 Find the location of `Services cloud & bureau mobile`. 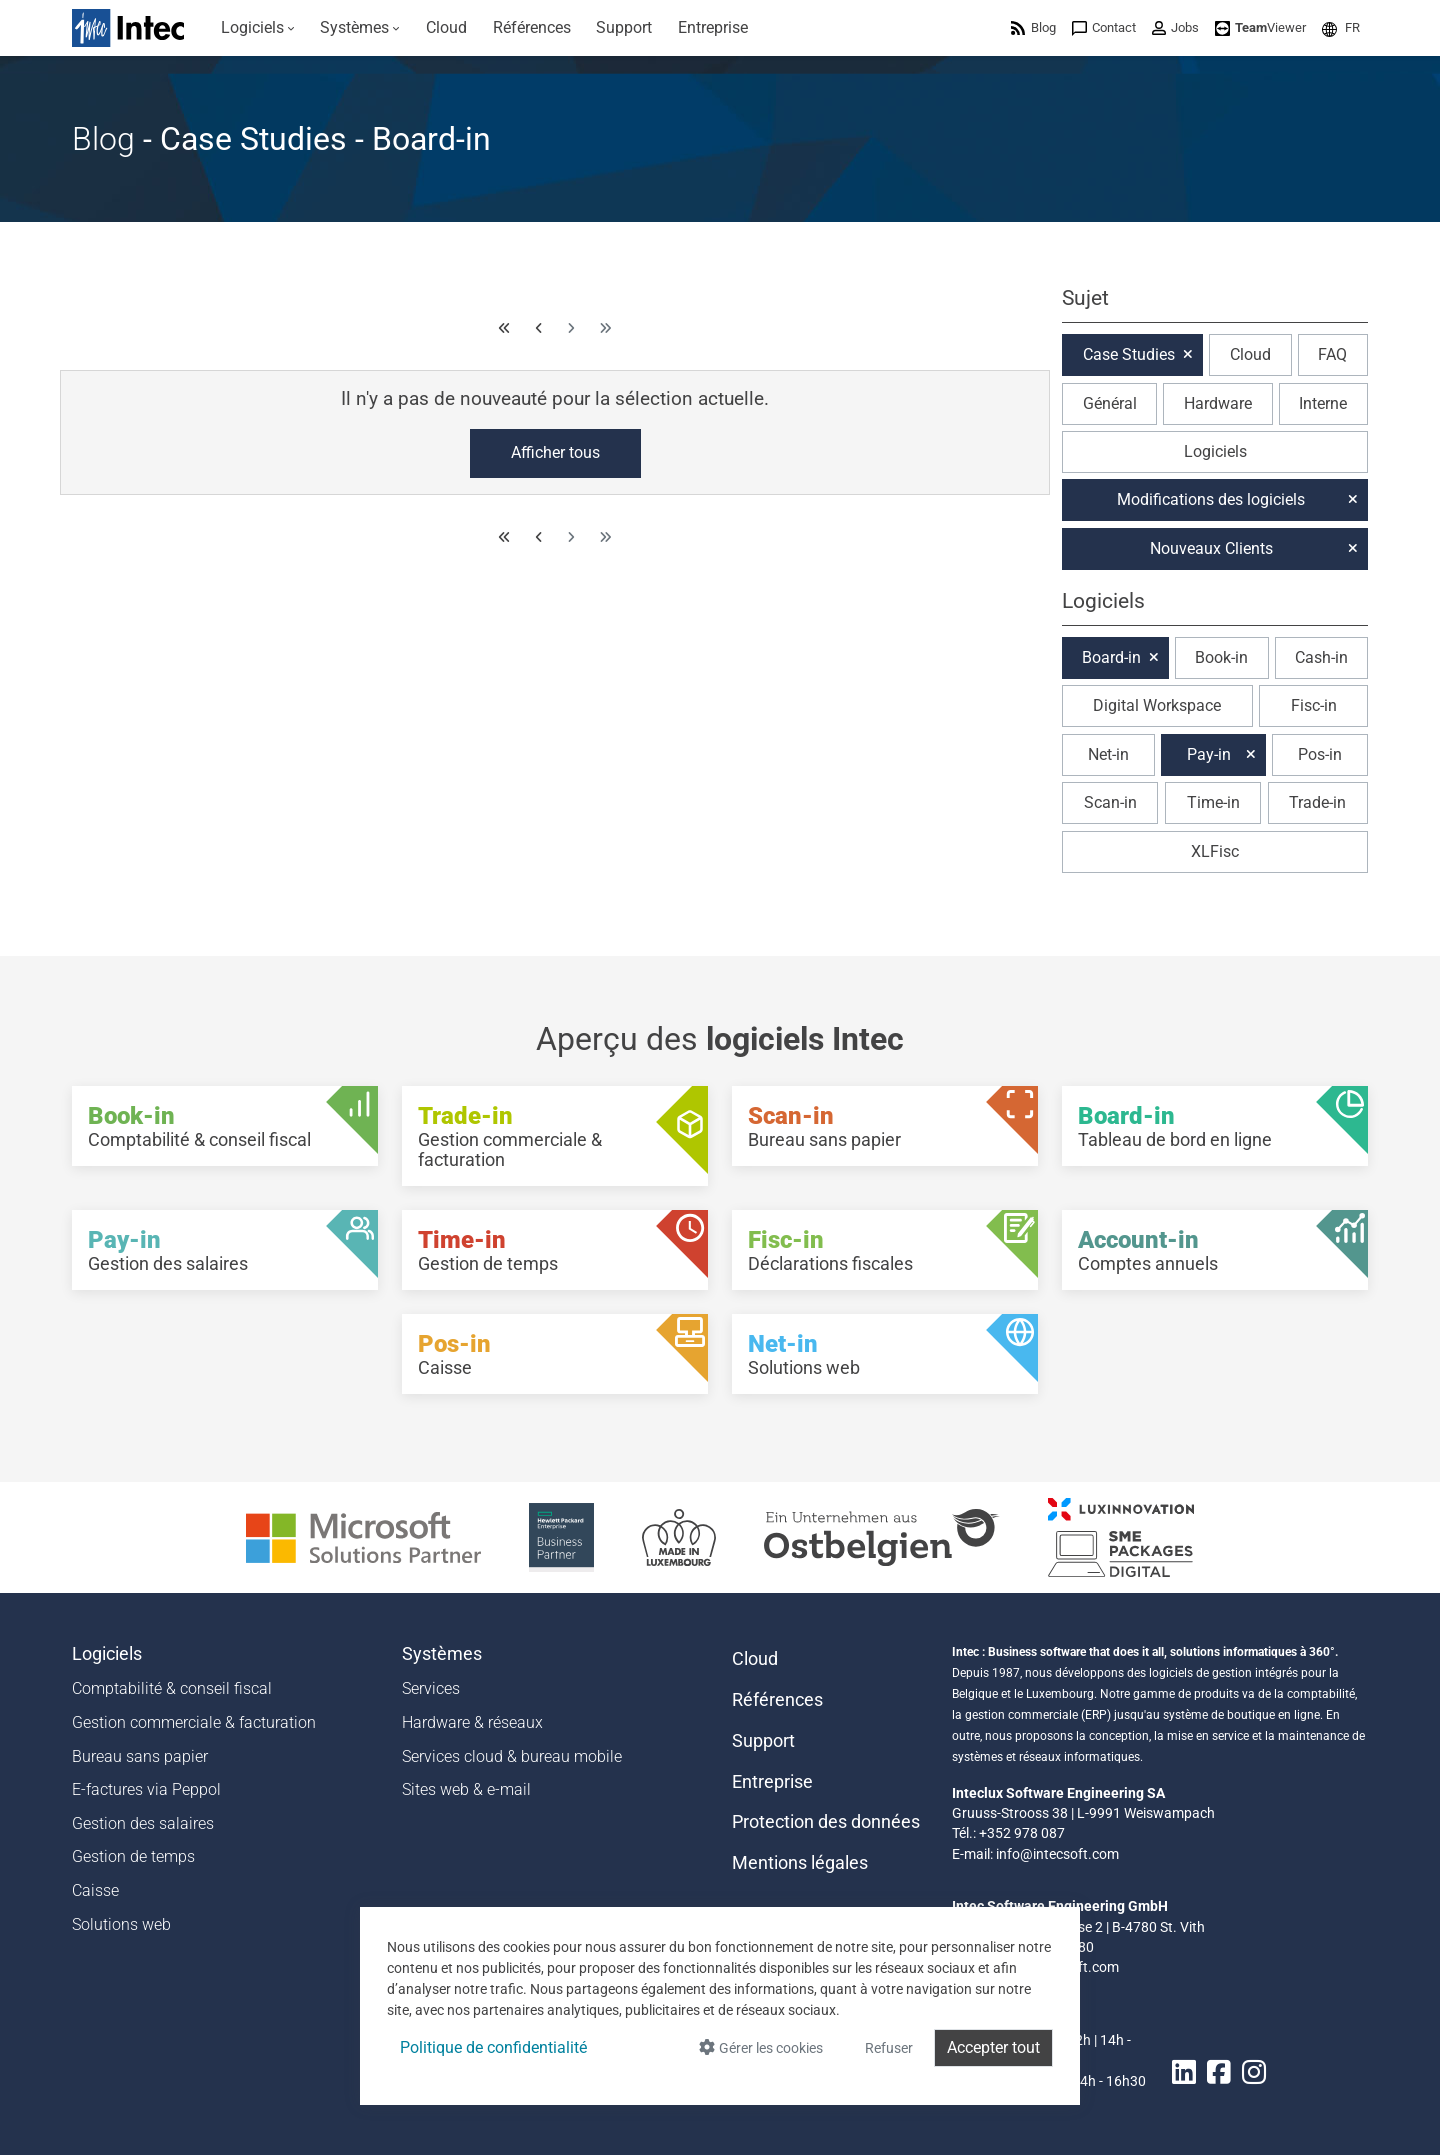

Services cloud & bureau mobile is located at coordinates (512, 1756).